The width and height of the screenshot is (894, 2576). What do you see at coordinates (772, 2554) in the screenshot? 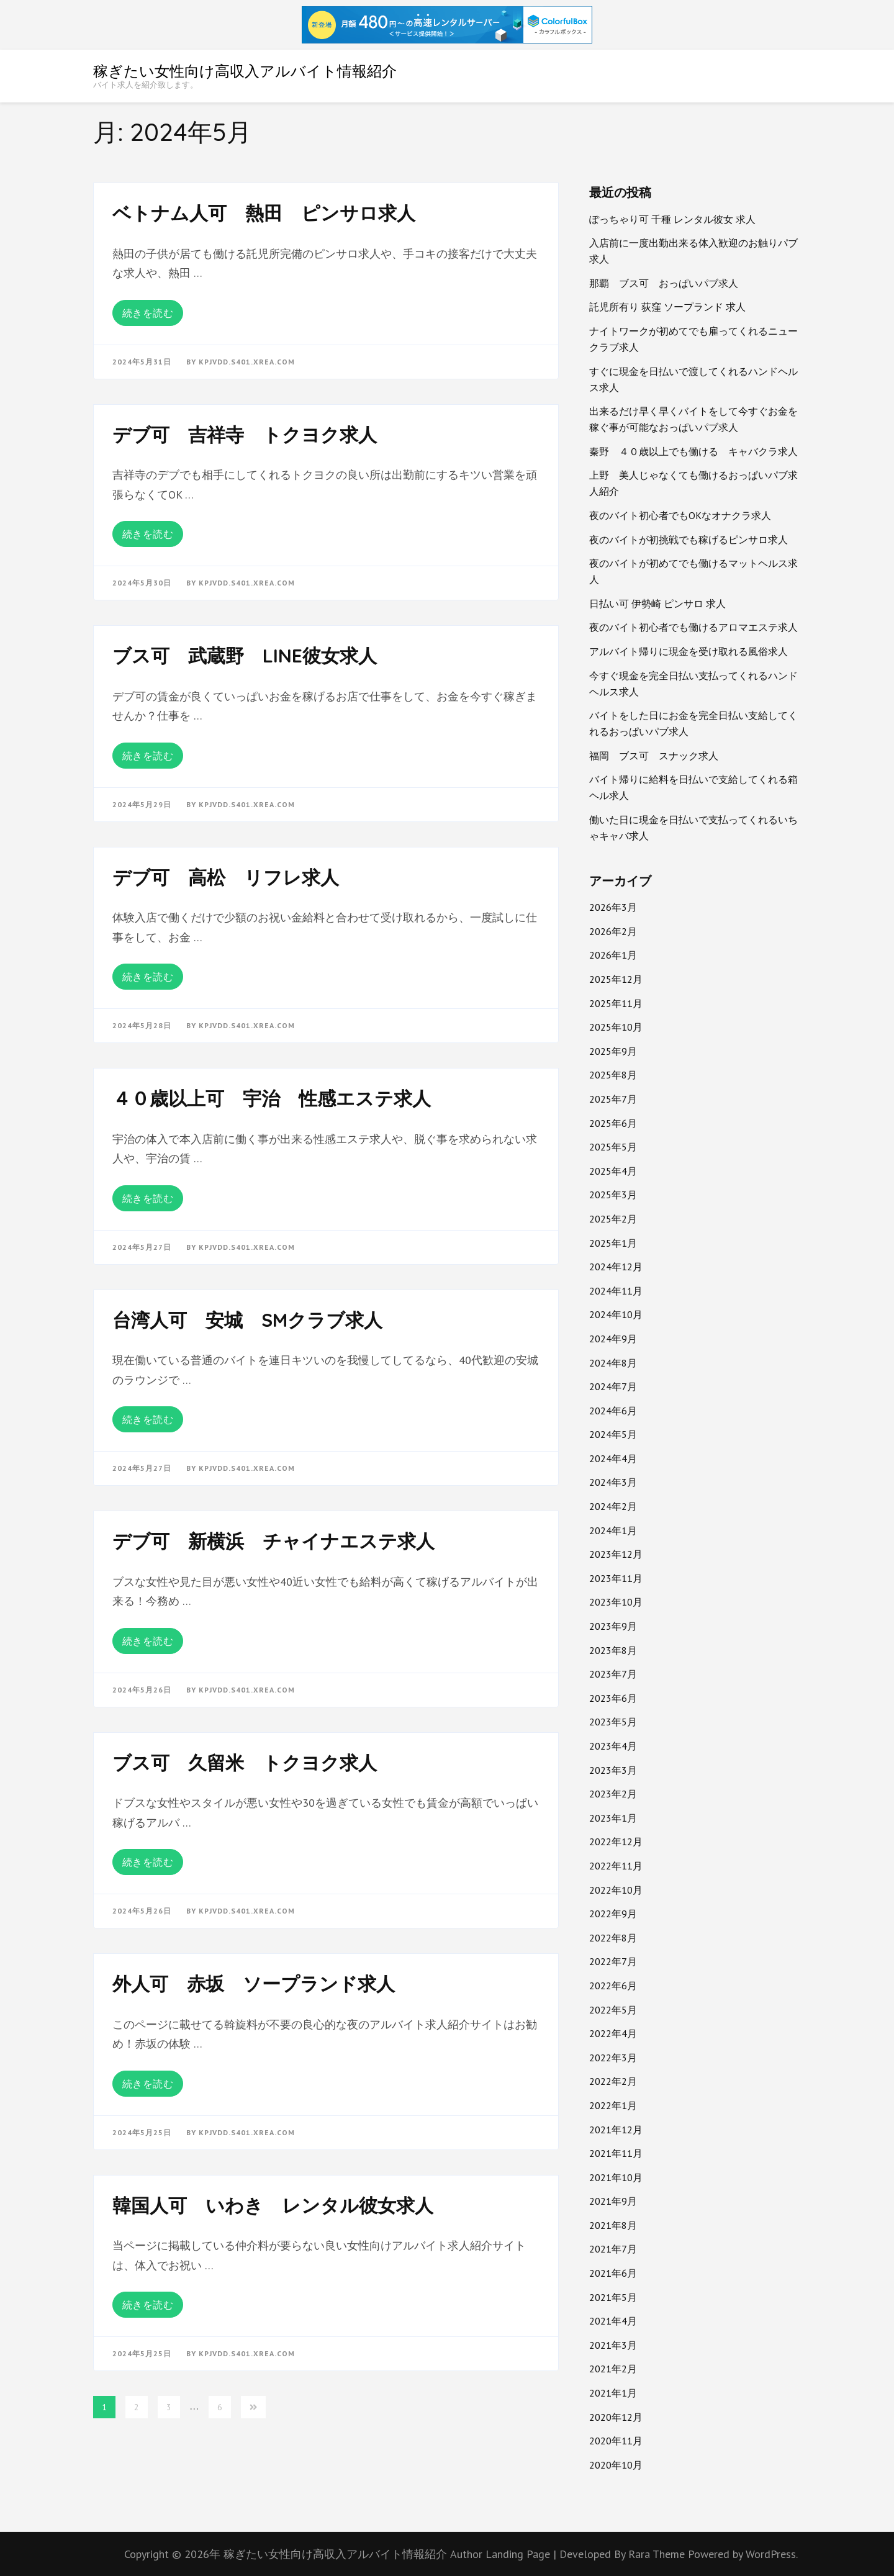
I see `WordPress.` at bounding box center [772, 2554].